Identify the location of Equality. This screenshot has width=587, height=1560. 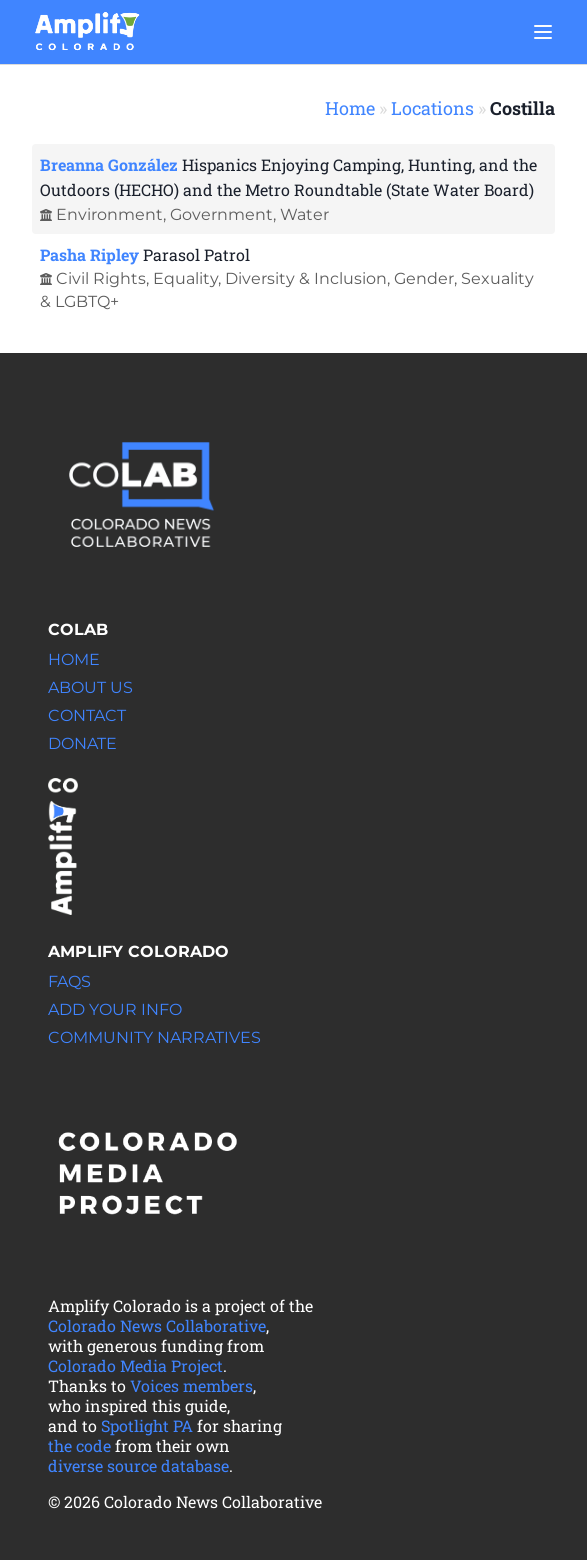
(185, 278).